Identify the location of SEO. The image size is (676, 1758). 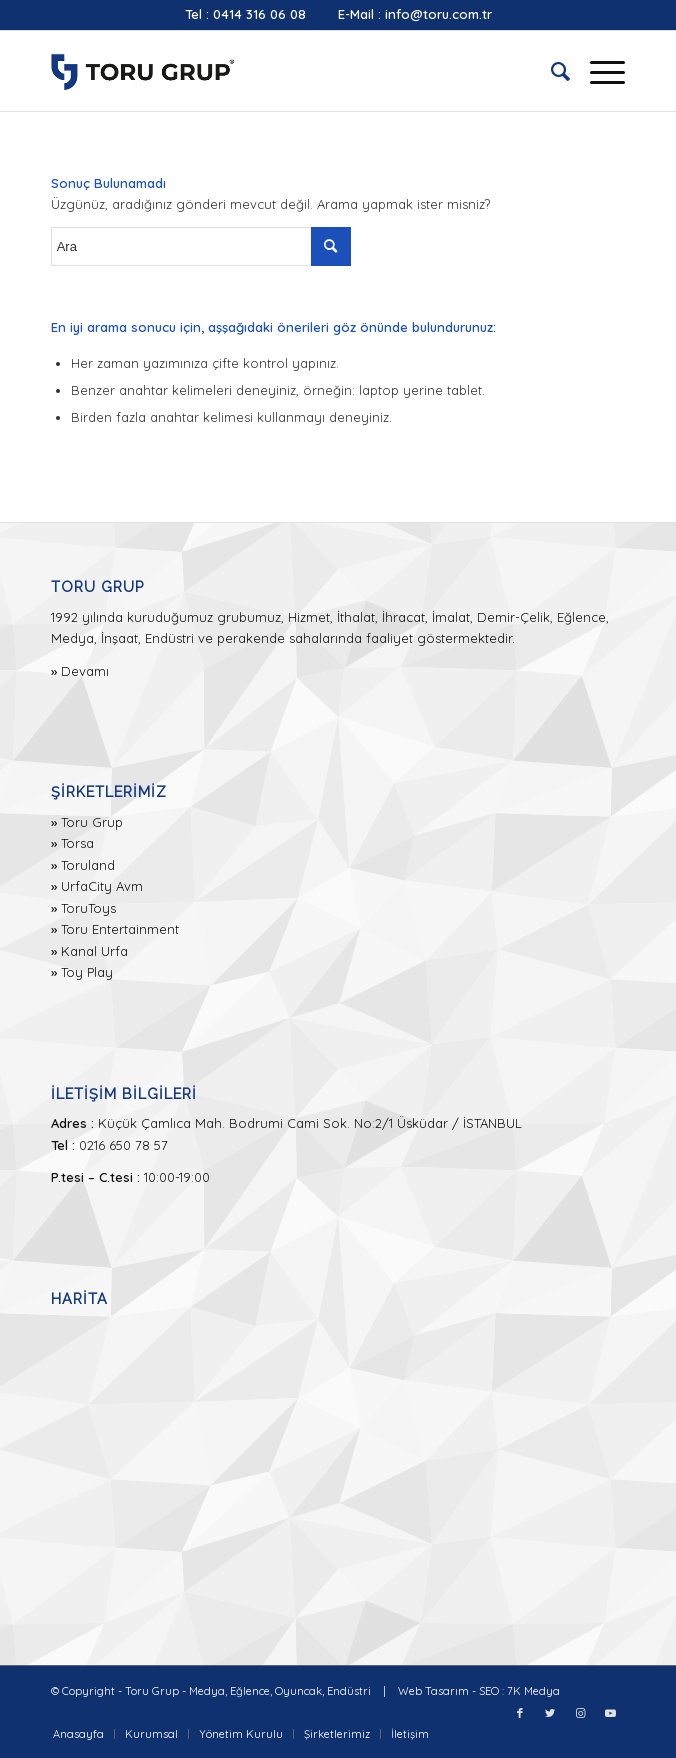
(489, 1691).